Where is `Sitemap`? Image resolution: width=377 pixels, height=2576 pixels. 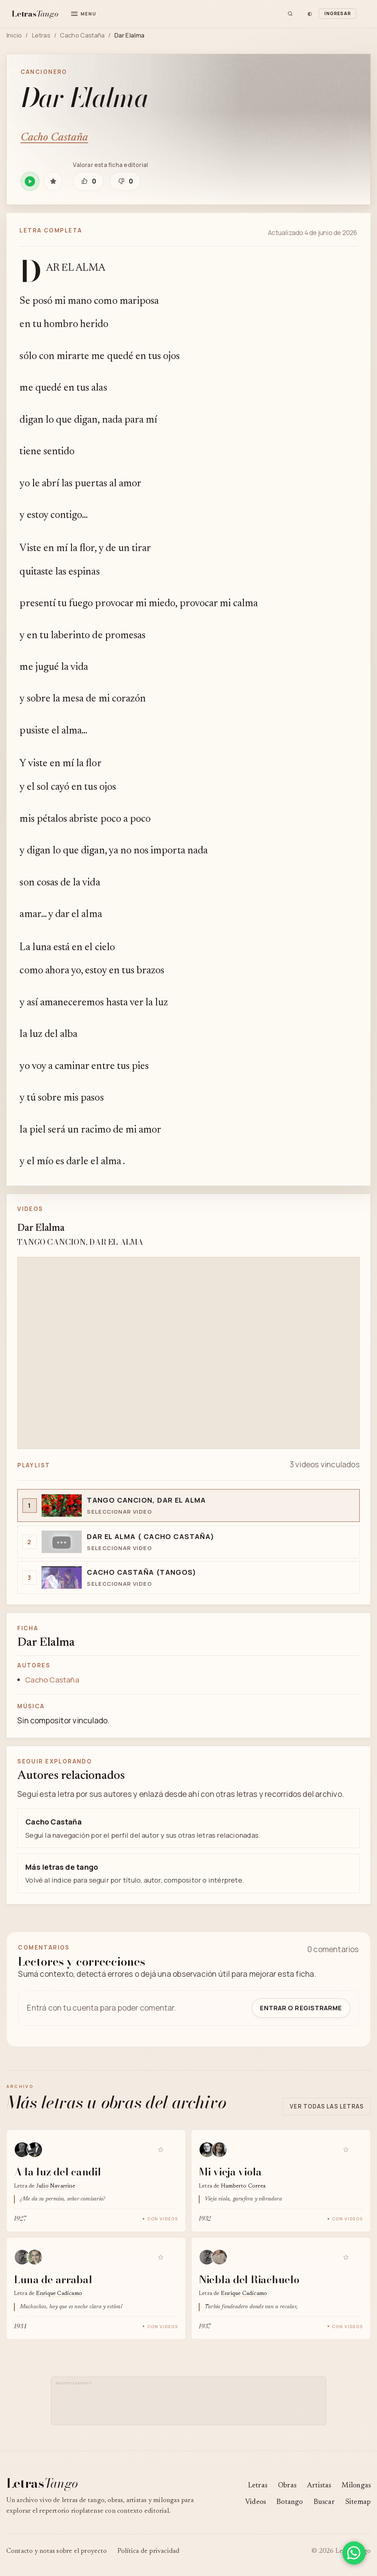 Sitemap is located at coordinates (358, 2502).